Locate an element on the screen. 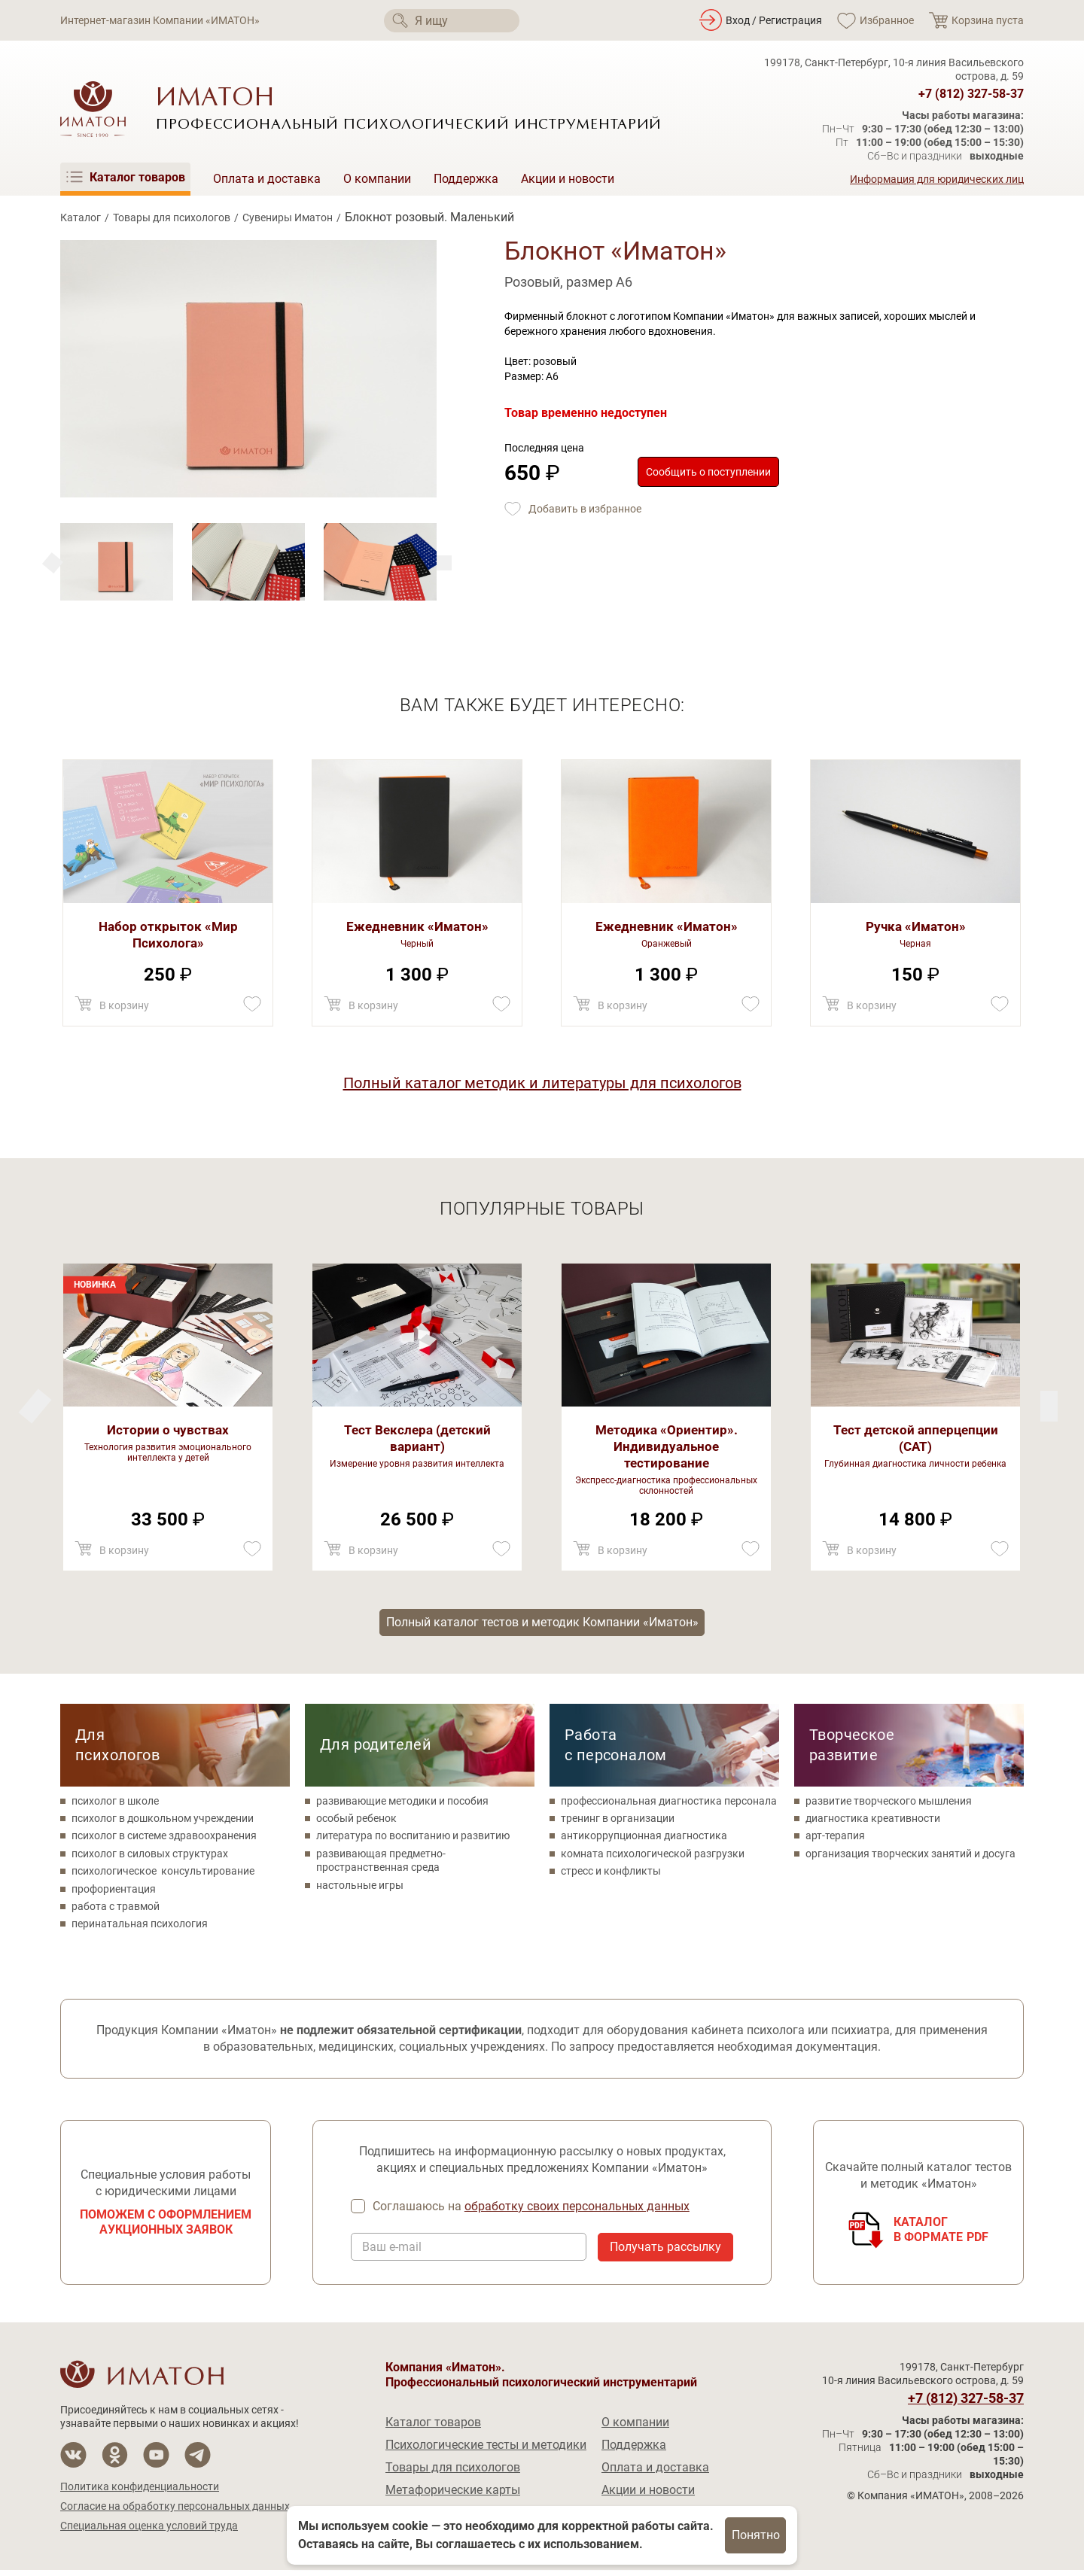 The width and height of the screenshot is (1084, 2576). Соглашаюсь на is located at coordinates (533, 2211).